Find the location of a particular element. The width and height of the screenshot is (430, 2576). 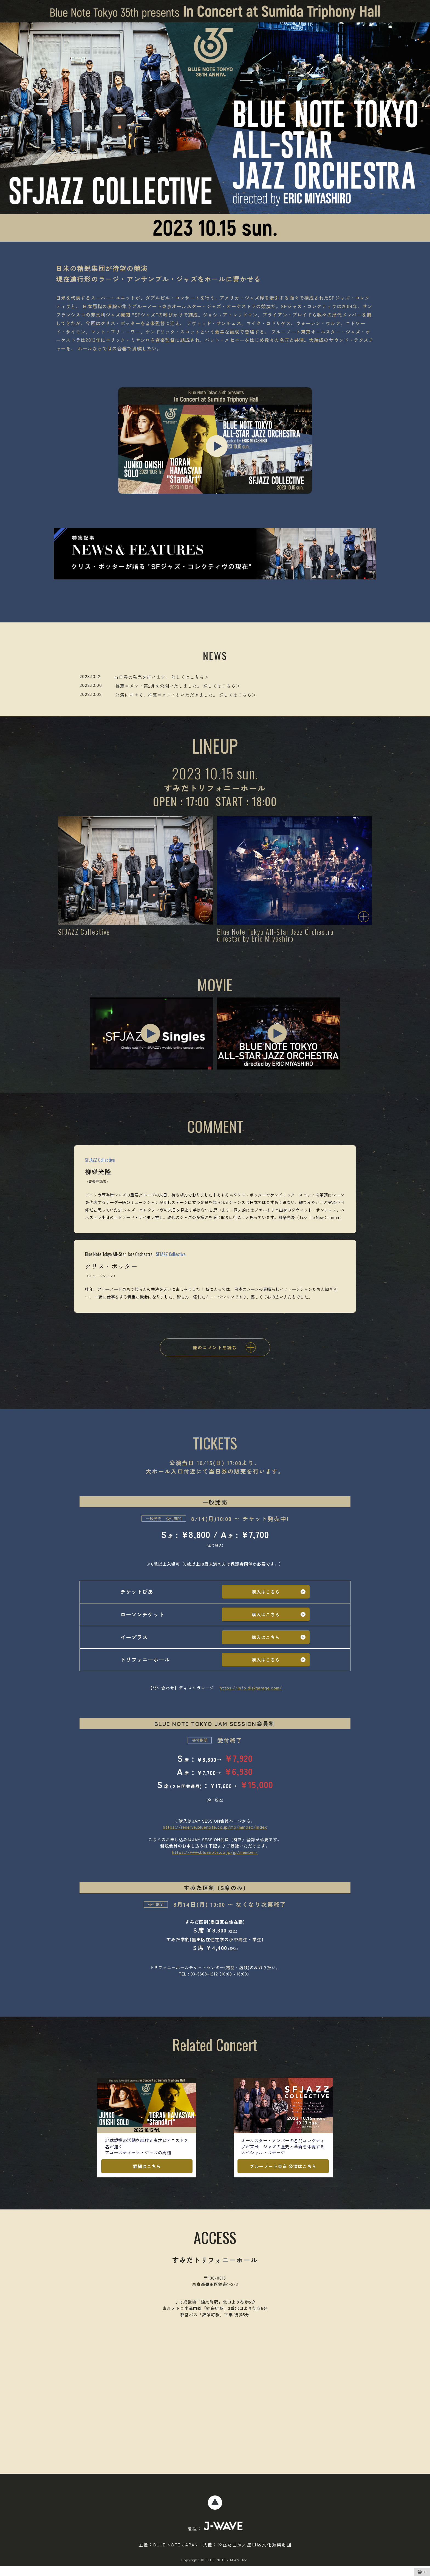

詳しくはこちら＞ is located at coordinates (190, 677).